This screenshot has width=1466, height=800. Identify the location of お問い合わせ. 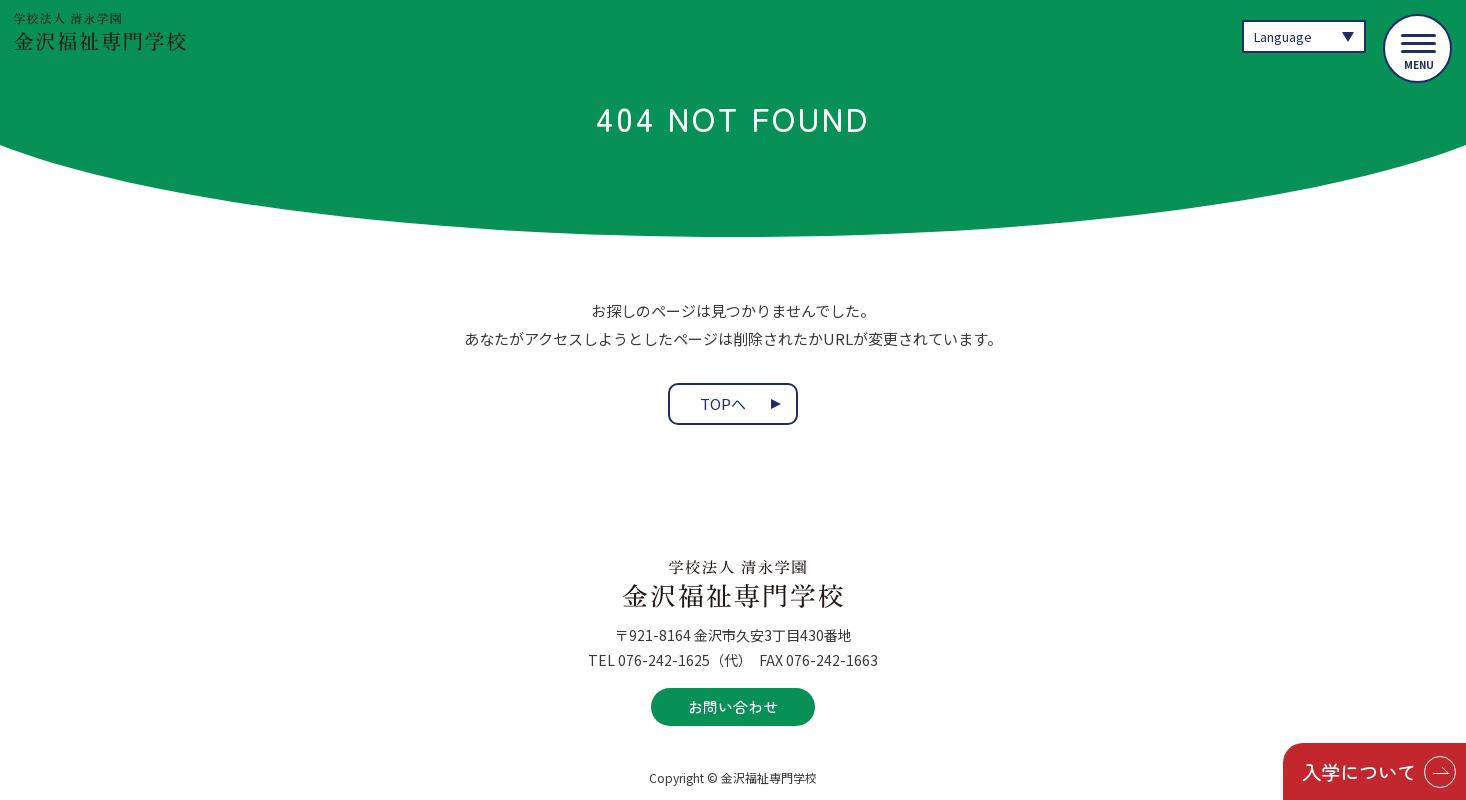
(733, 706).